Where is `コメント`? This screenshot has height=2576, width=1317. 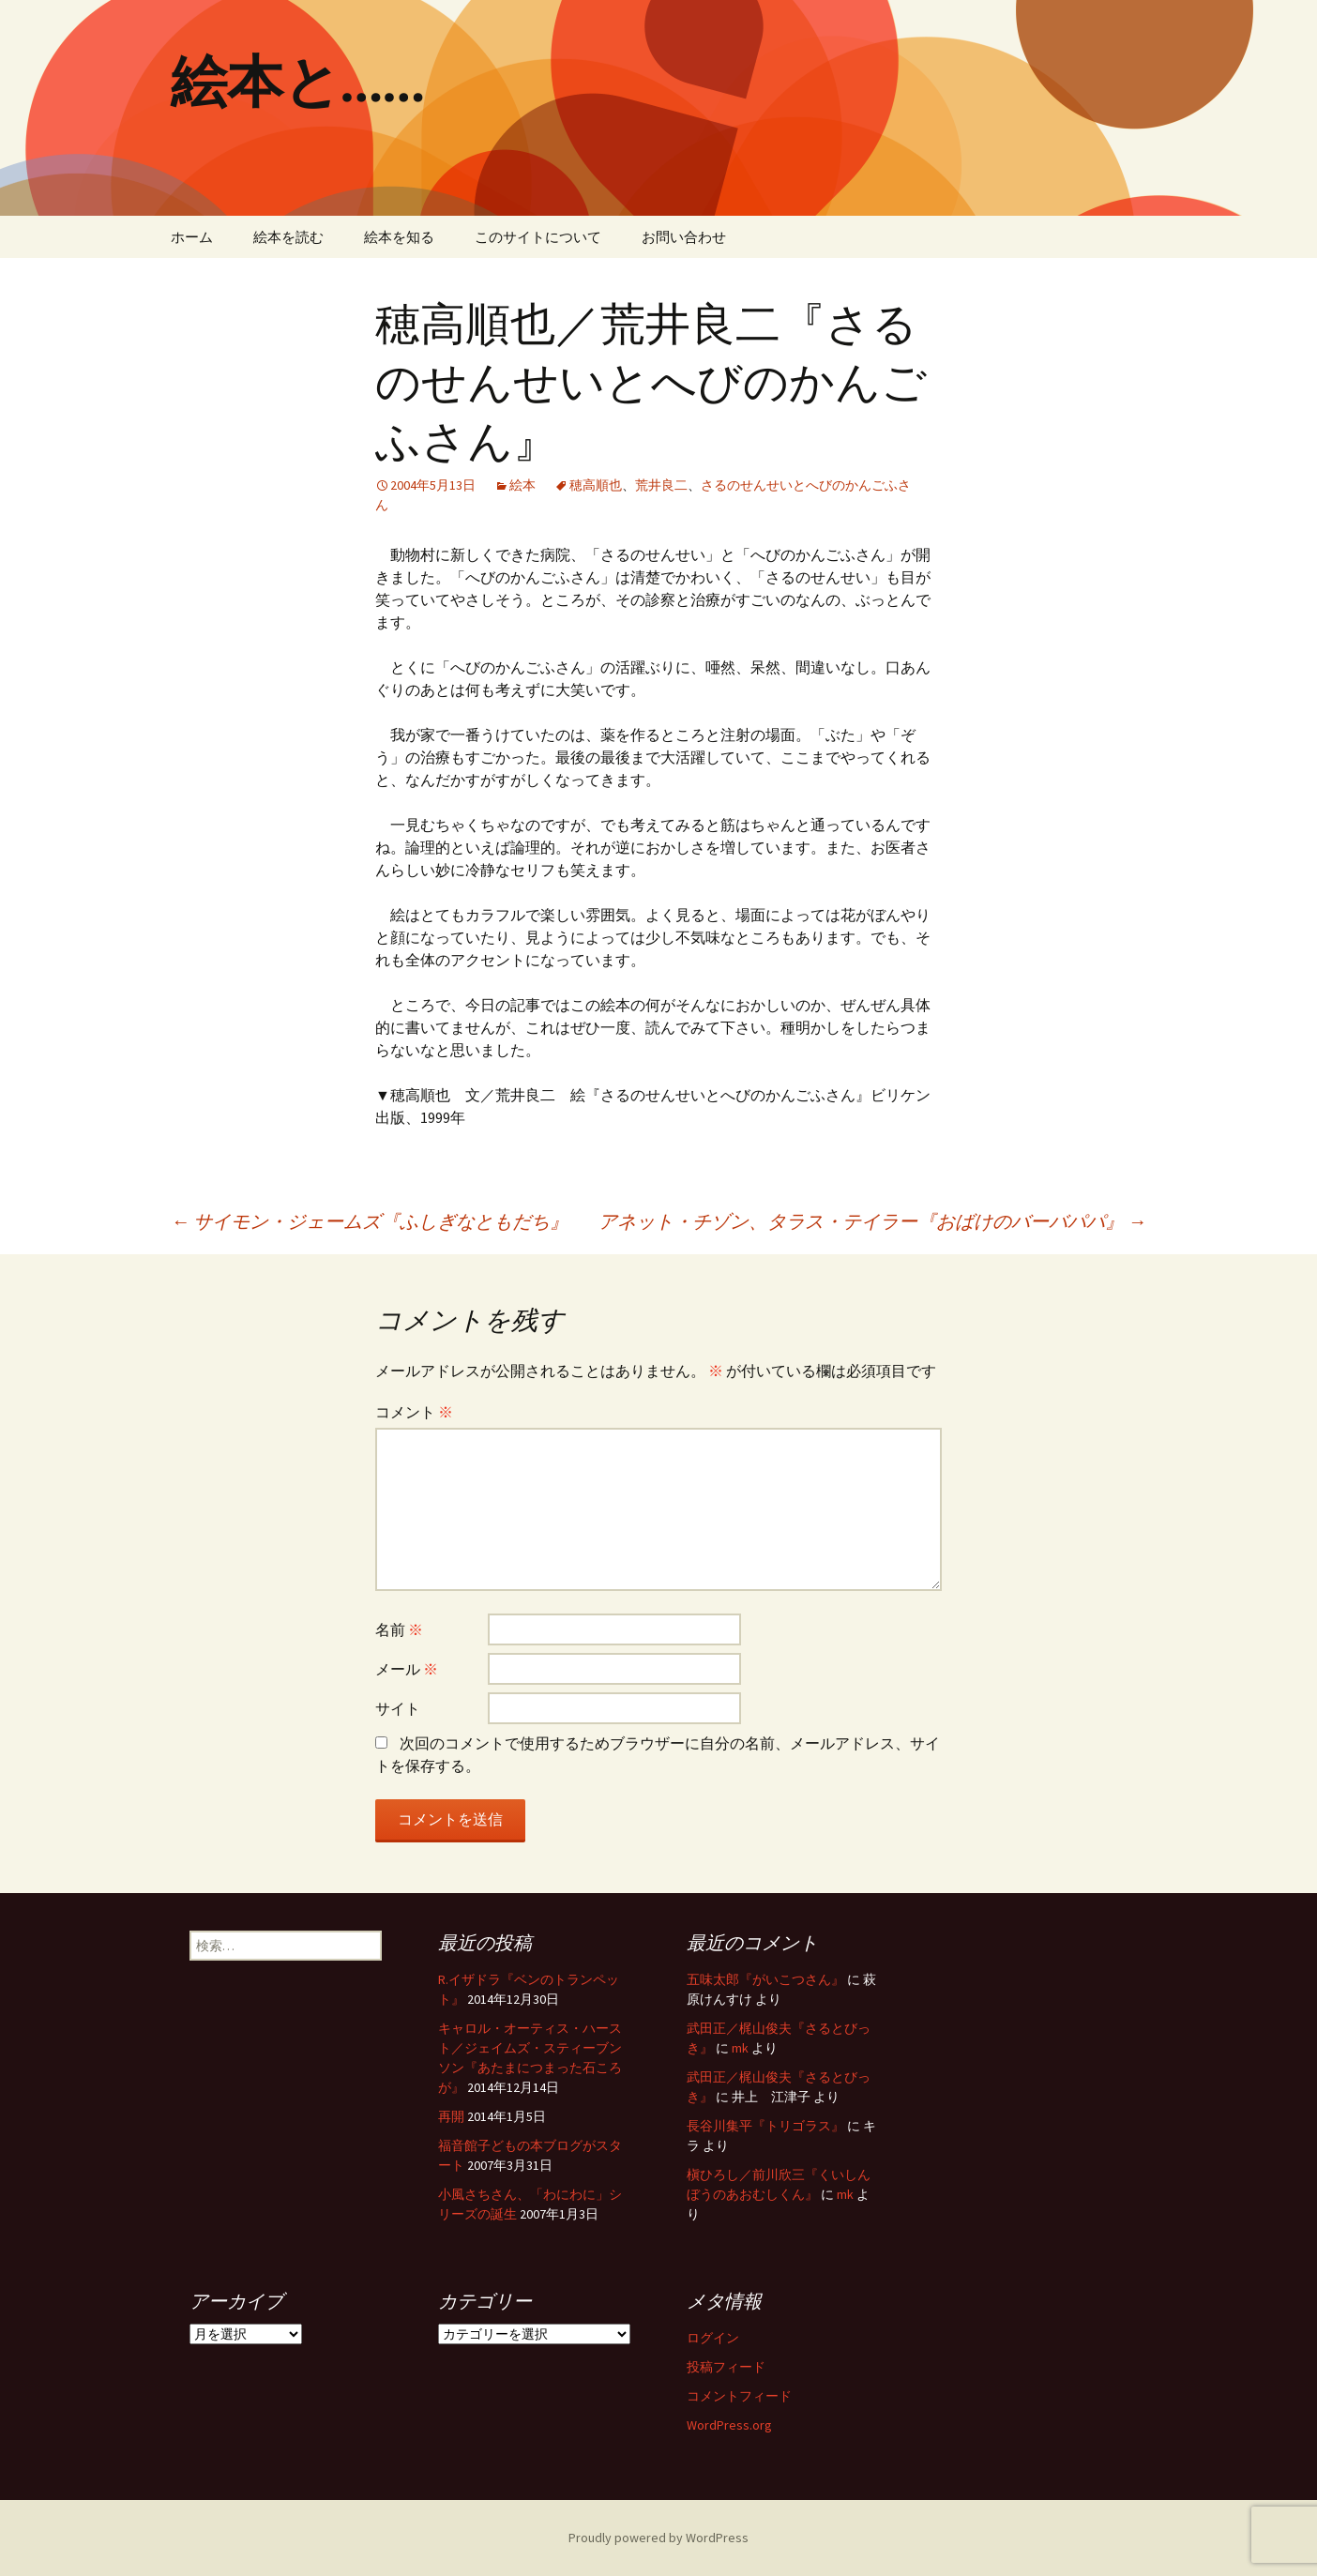
コメント is located at coordinates (414, 1411).